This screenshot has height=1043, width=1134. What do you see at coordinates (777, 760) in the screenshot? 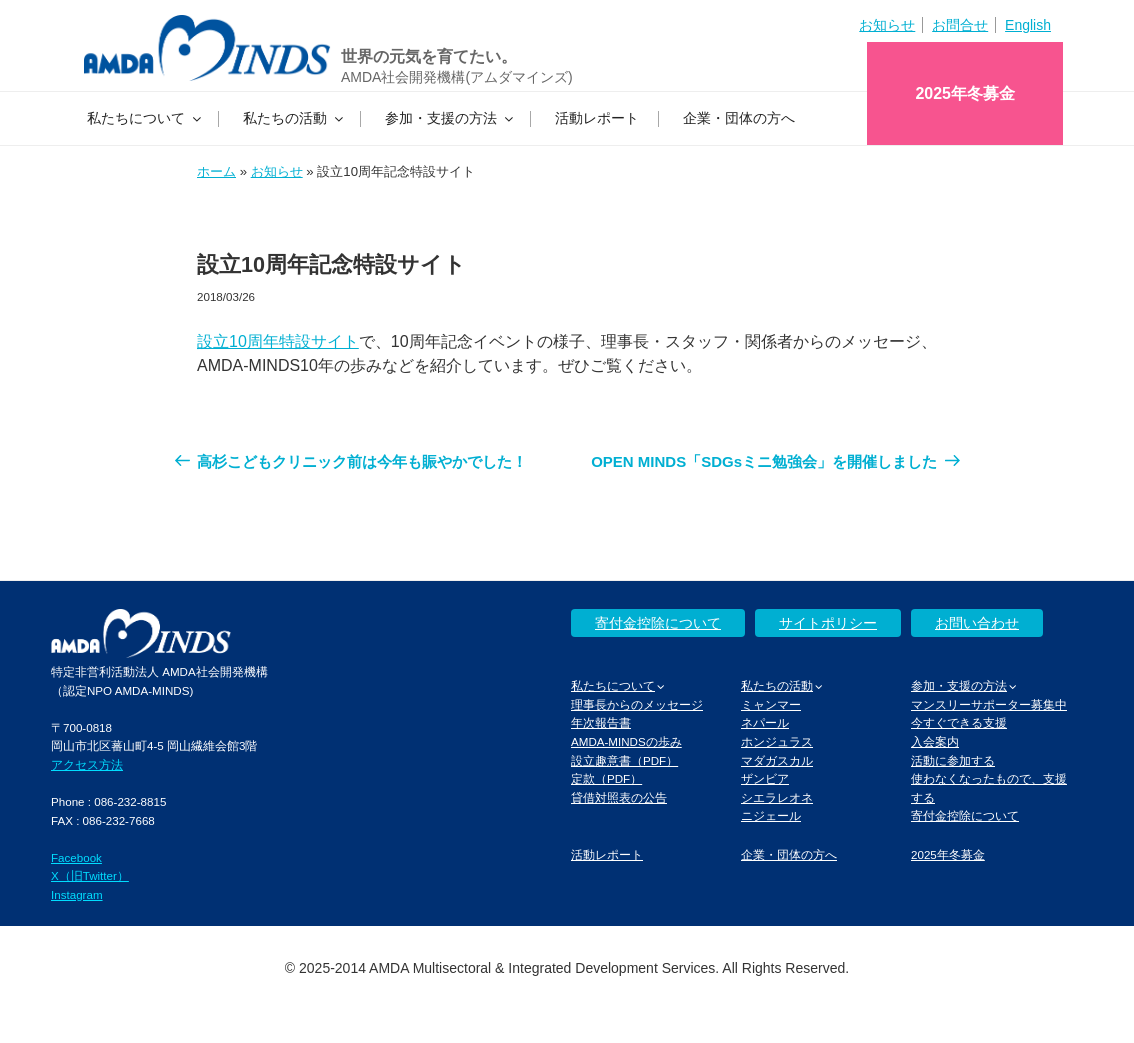
I see `マダガスカル` at bounding box center [777, 760].